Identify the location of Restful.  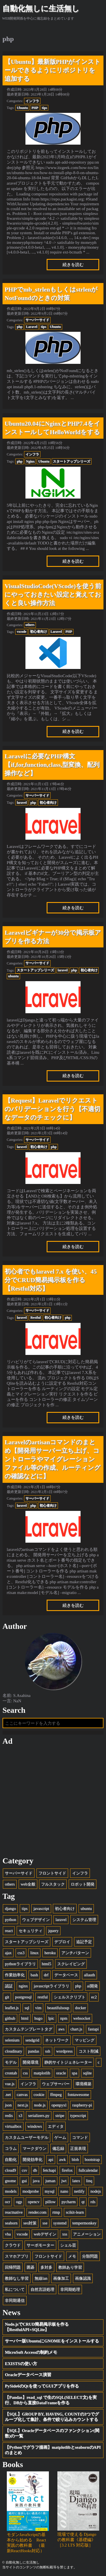
(35, 1317).